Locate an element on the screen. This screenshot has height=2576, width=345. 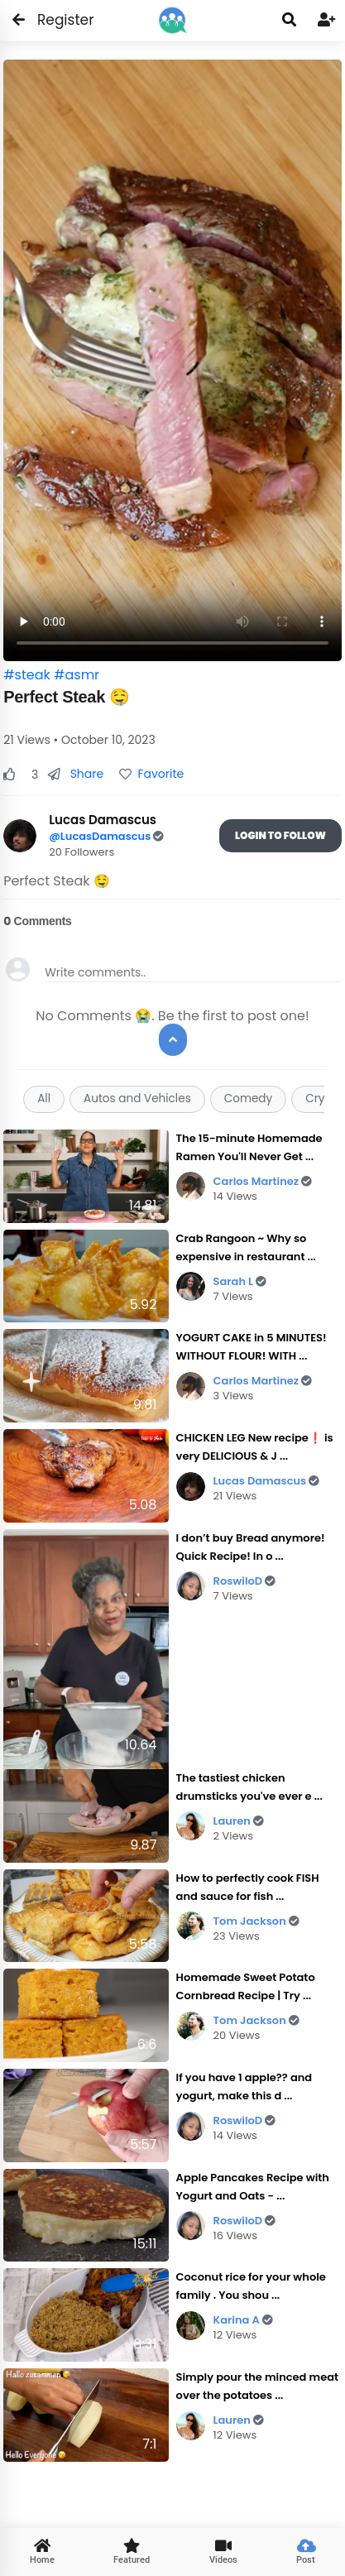
Sarah L is located at coordinates (240, 1281).